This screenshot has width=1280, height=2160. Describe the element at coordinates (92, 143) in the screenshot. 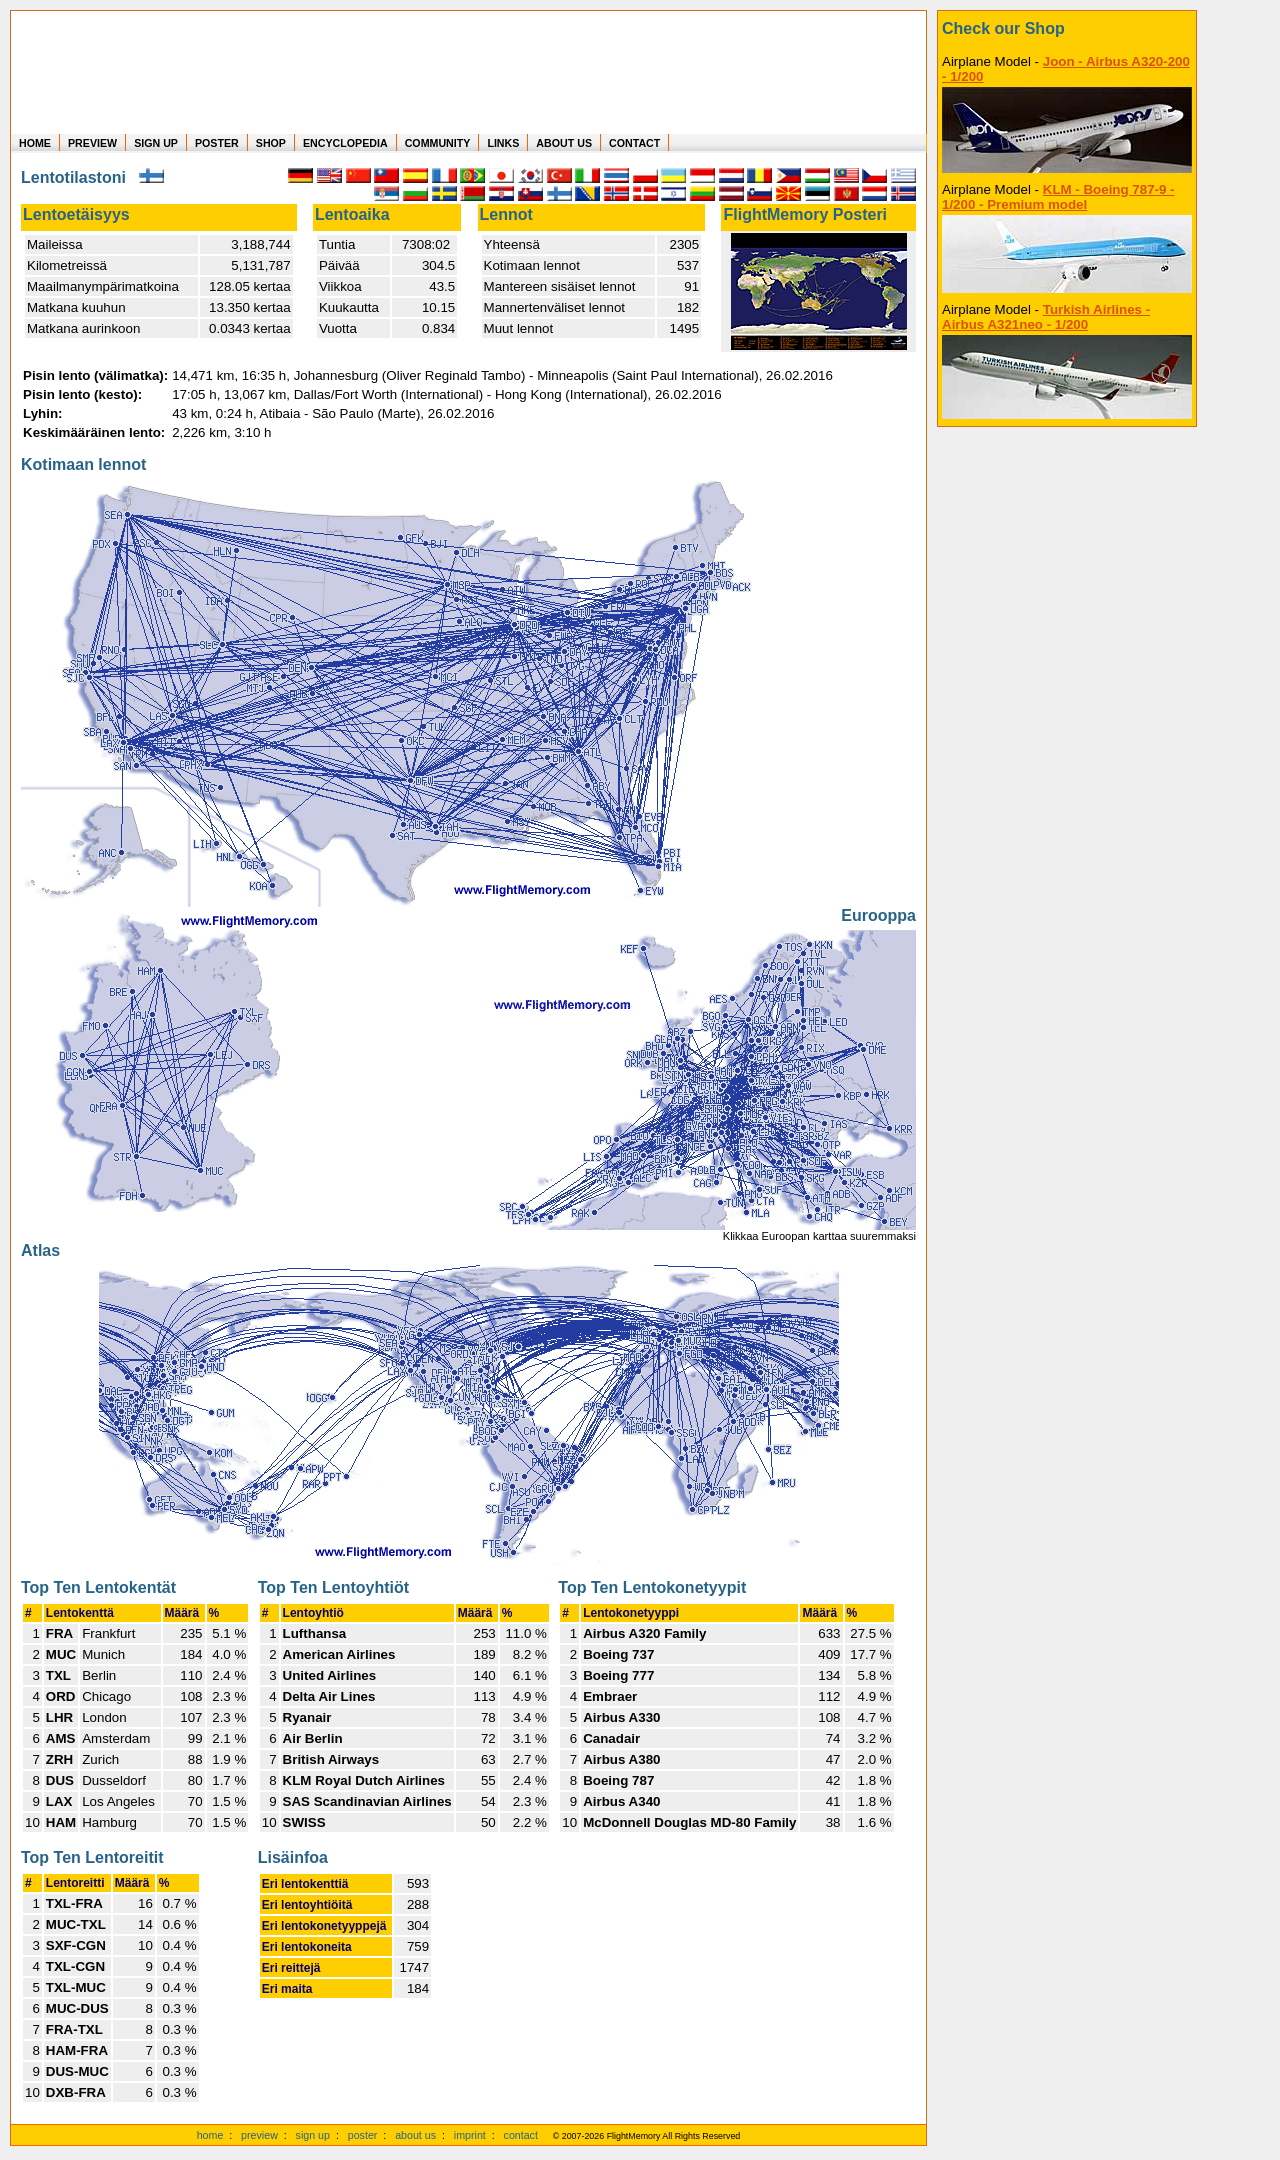

I see `PREVIEW` at that location.